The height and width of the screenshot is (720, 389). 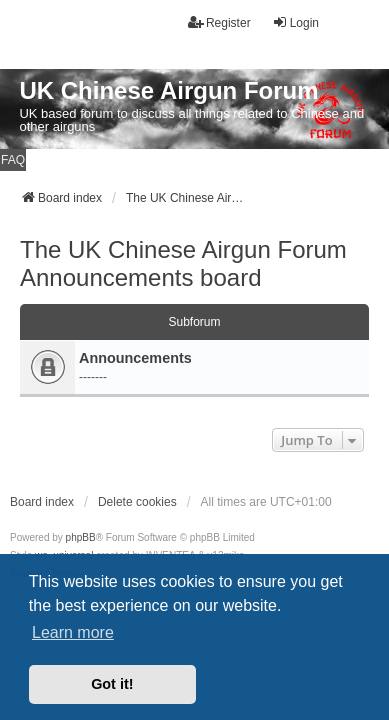 What do you see at coordinates (13, 160) in the screenshot?
I see `FAQ [menuitem]` at bounding box center [13, 160].